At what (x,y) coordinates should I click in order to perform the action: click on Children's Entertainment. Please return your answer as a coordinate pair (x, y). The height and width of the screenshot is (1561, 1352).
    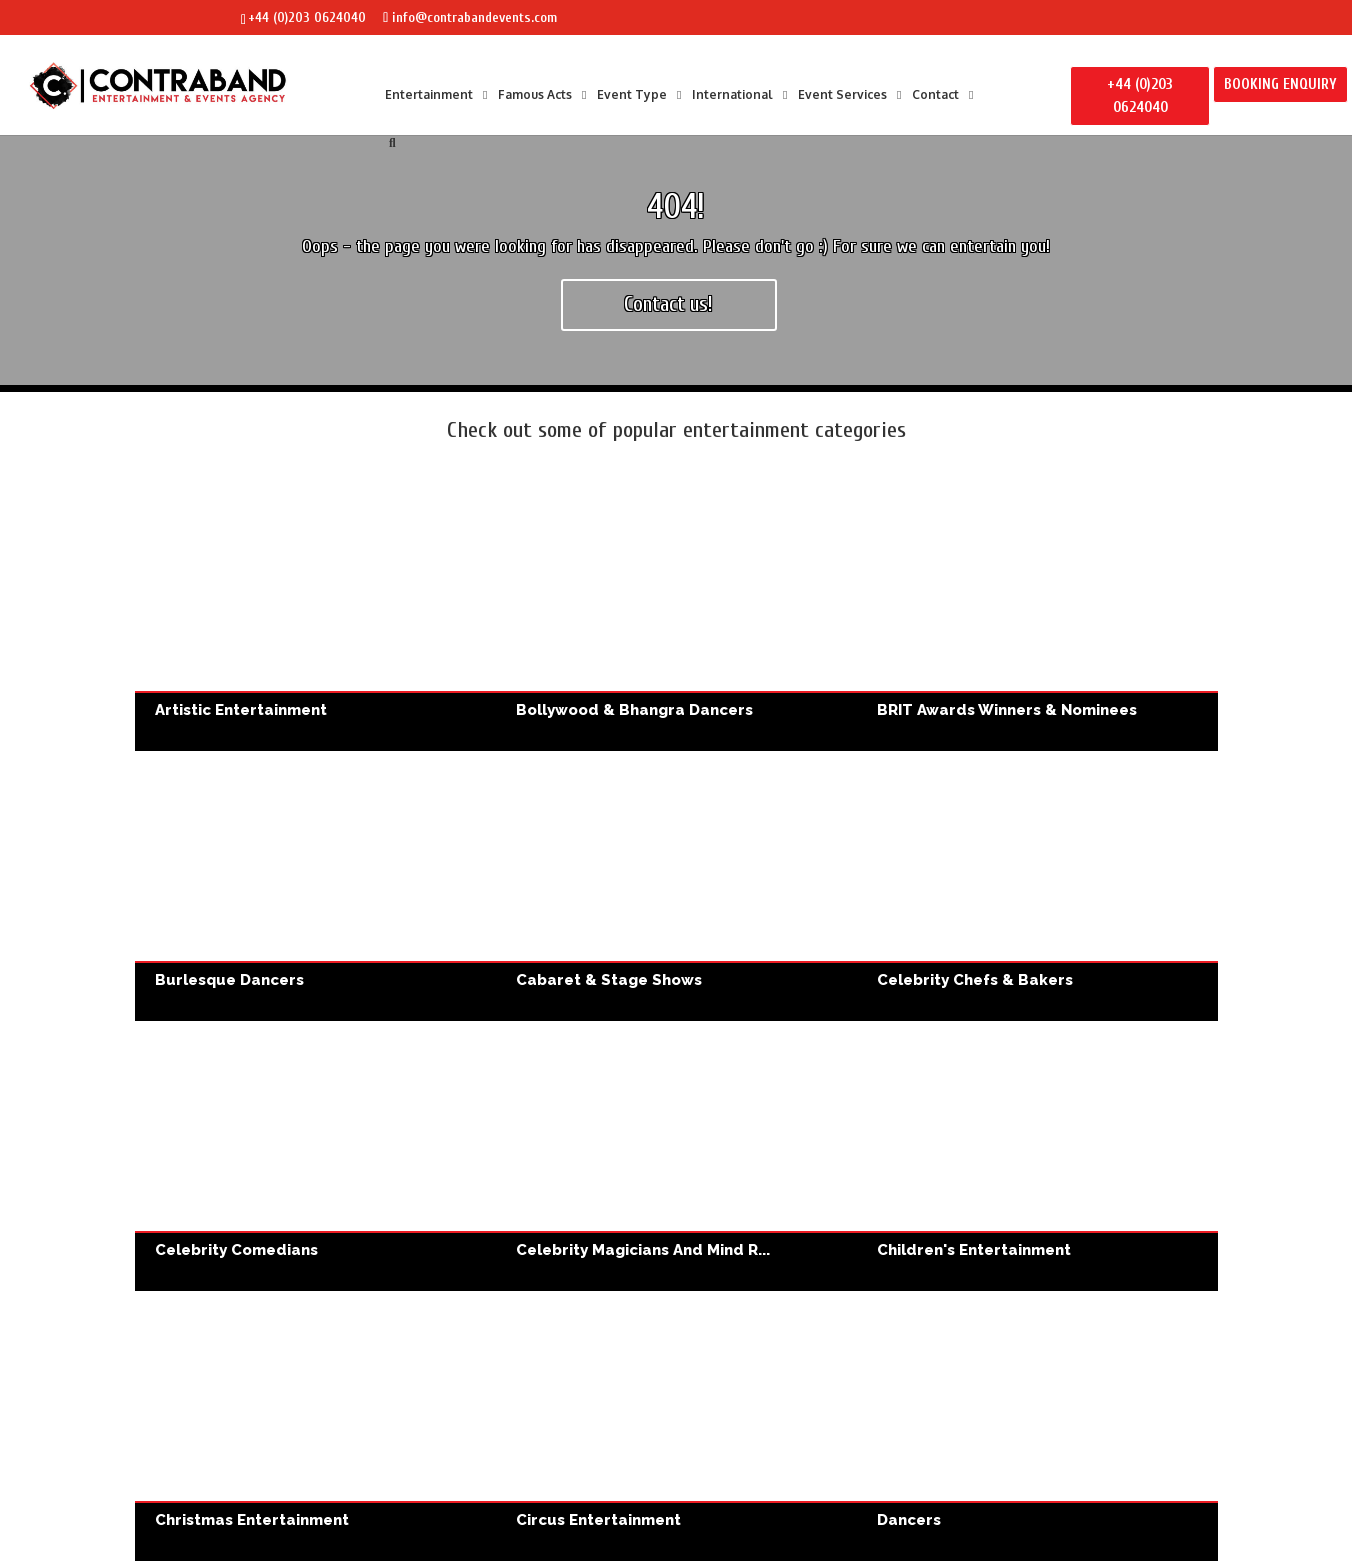
    Looking at the image, I should click on (1037, 1156).